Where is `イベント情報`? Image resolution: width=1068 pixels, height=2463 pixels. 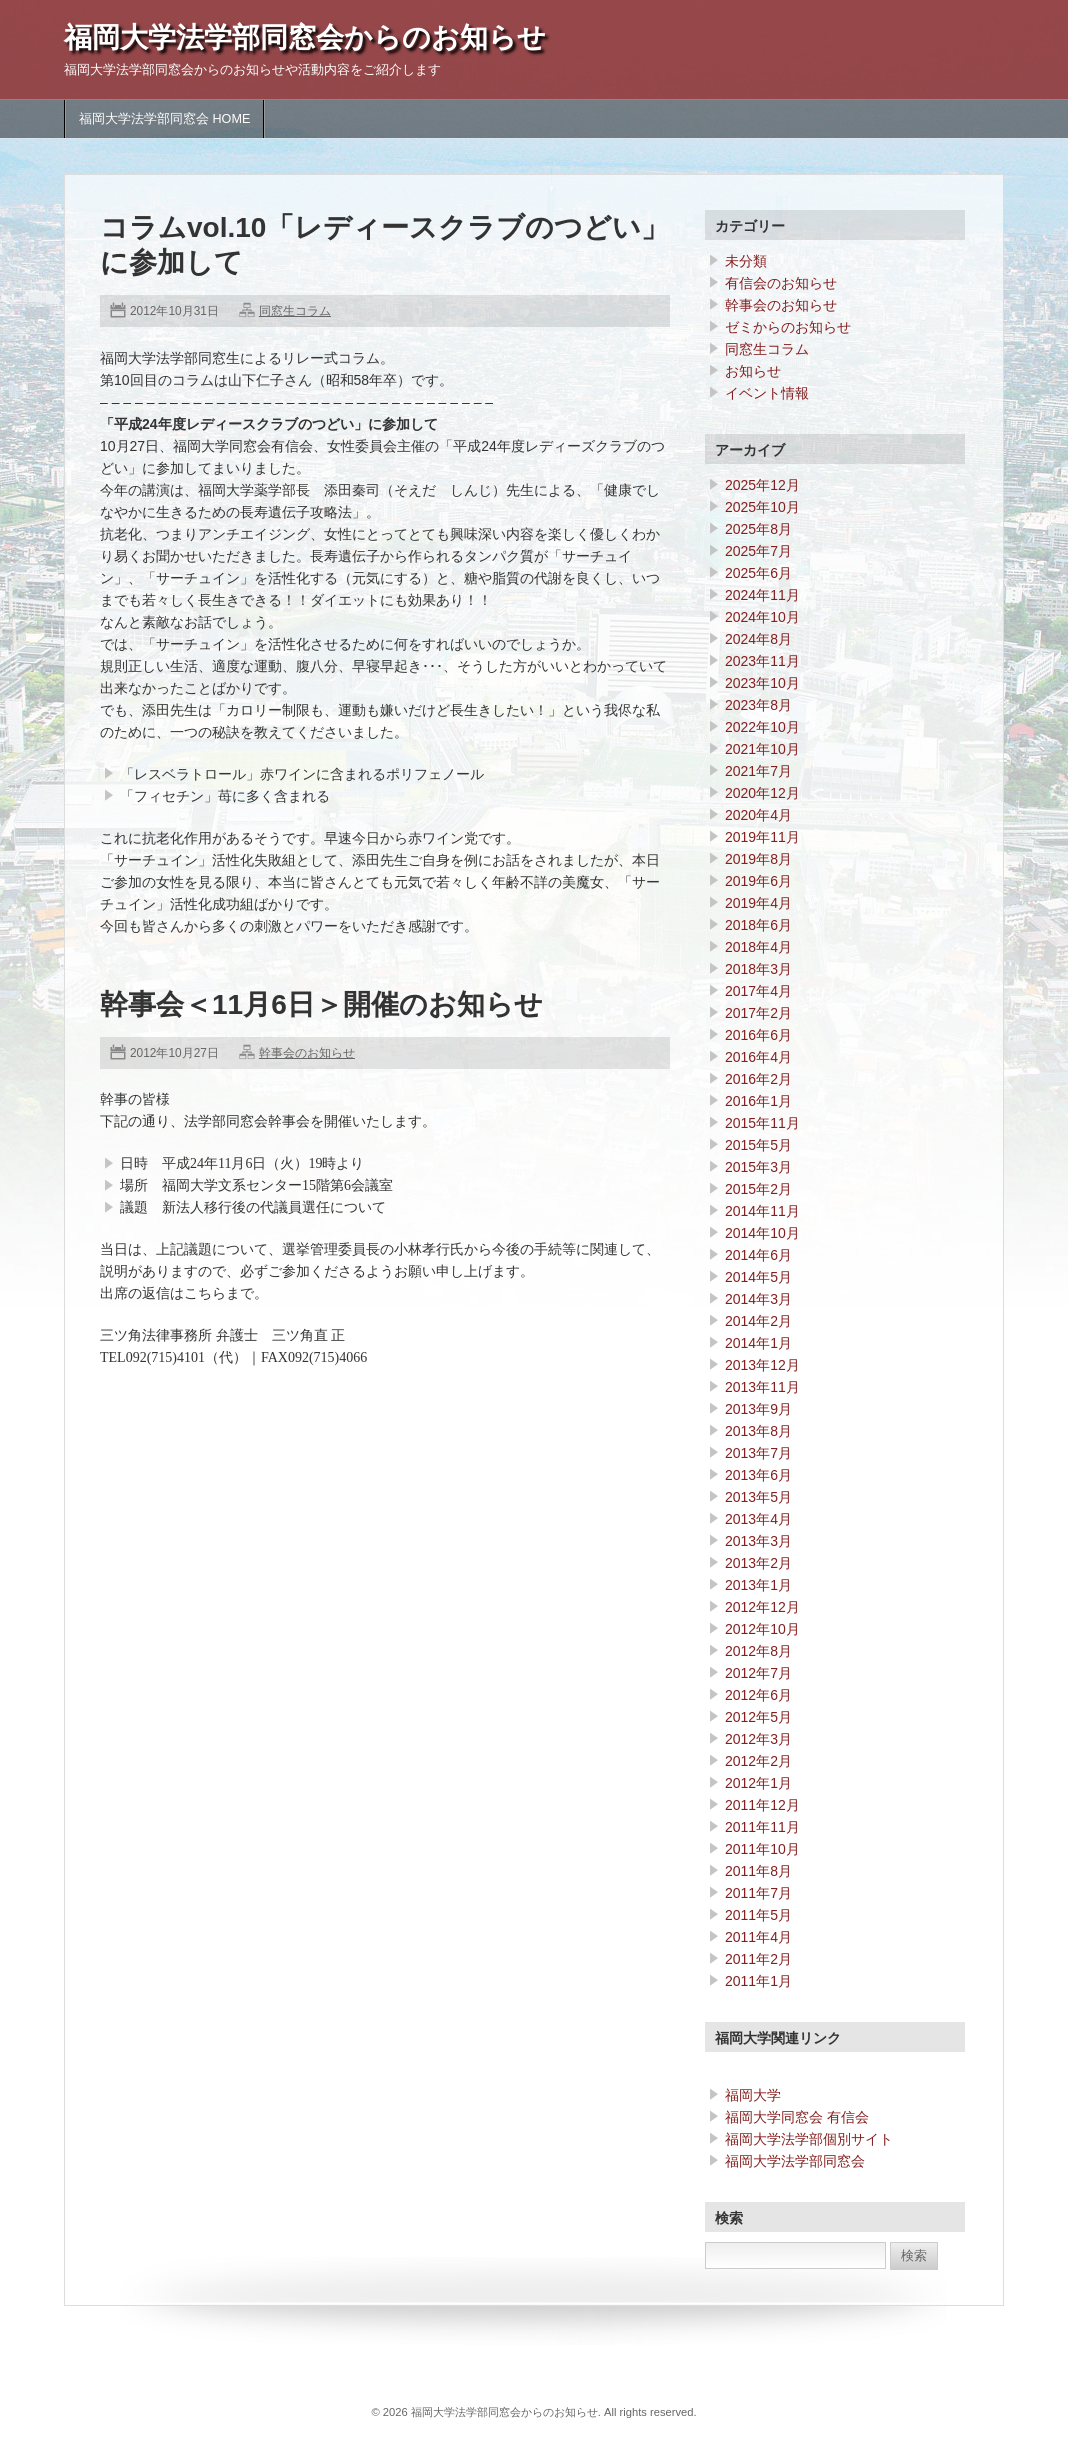
イベント情報 is located at coordinates (767, 393).